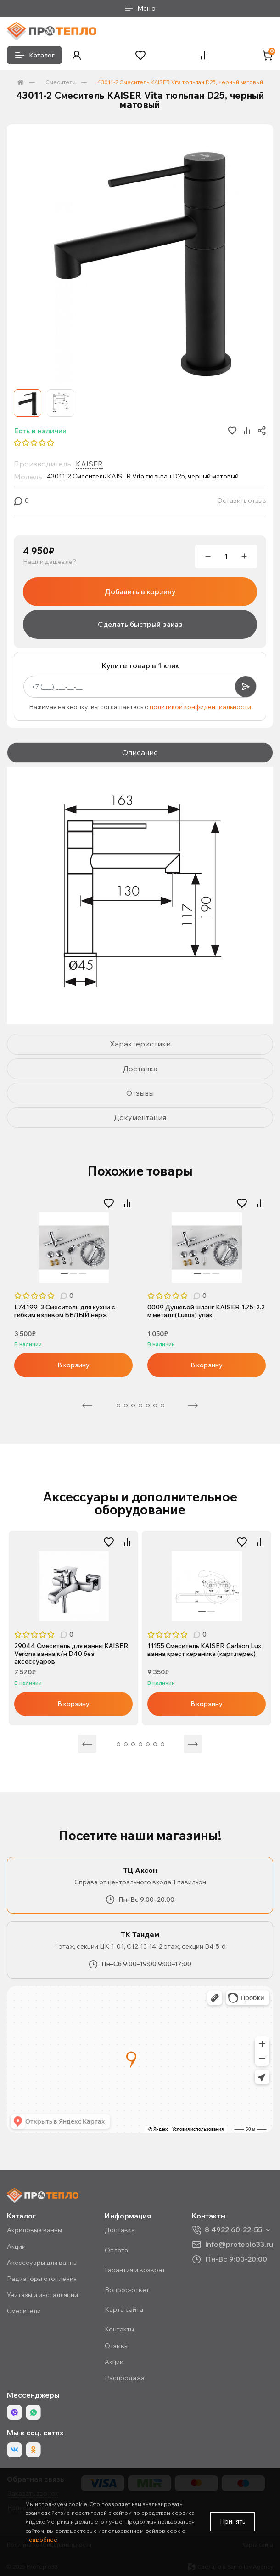  Describe the element at coordinates (49, 562) in the screenshot. I see `Нашли дешевле?` at that location.